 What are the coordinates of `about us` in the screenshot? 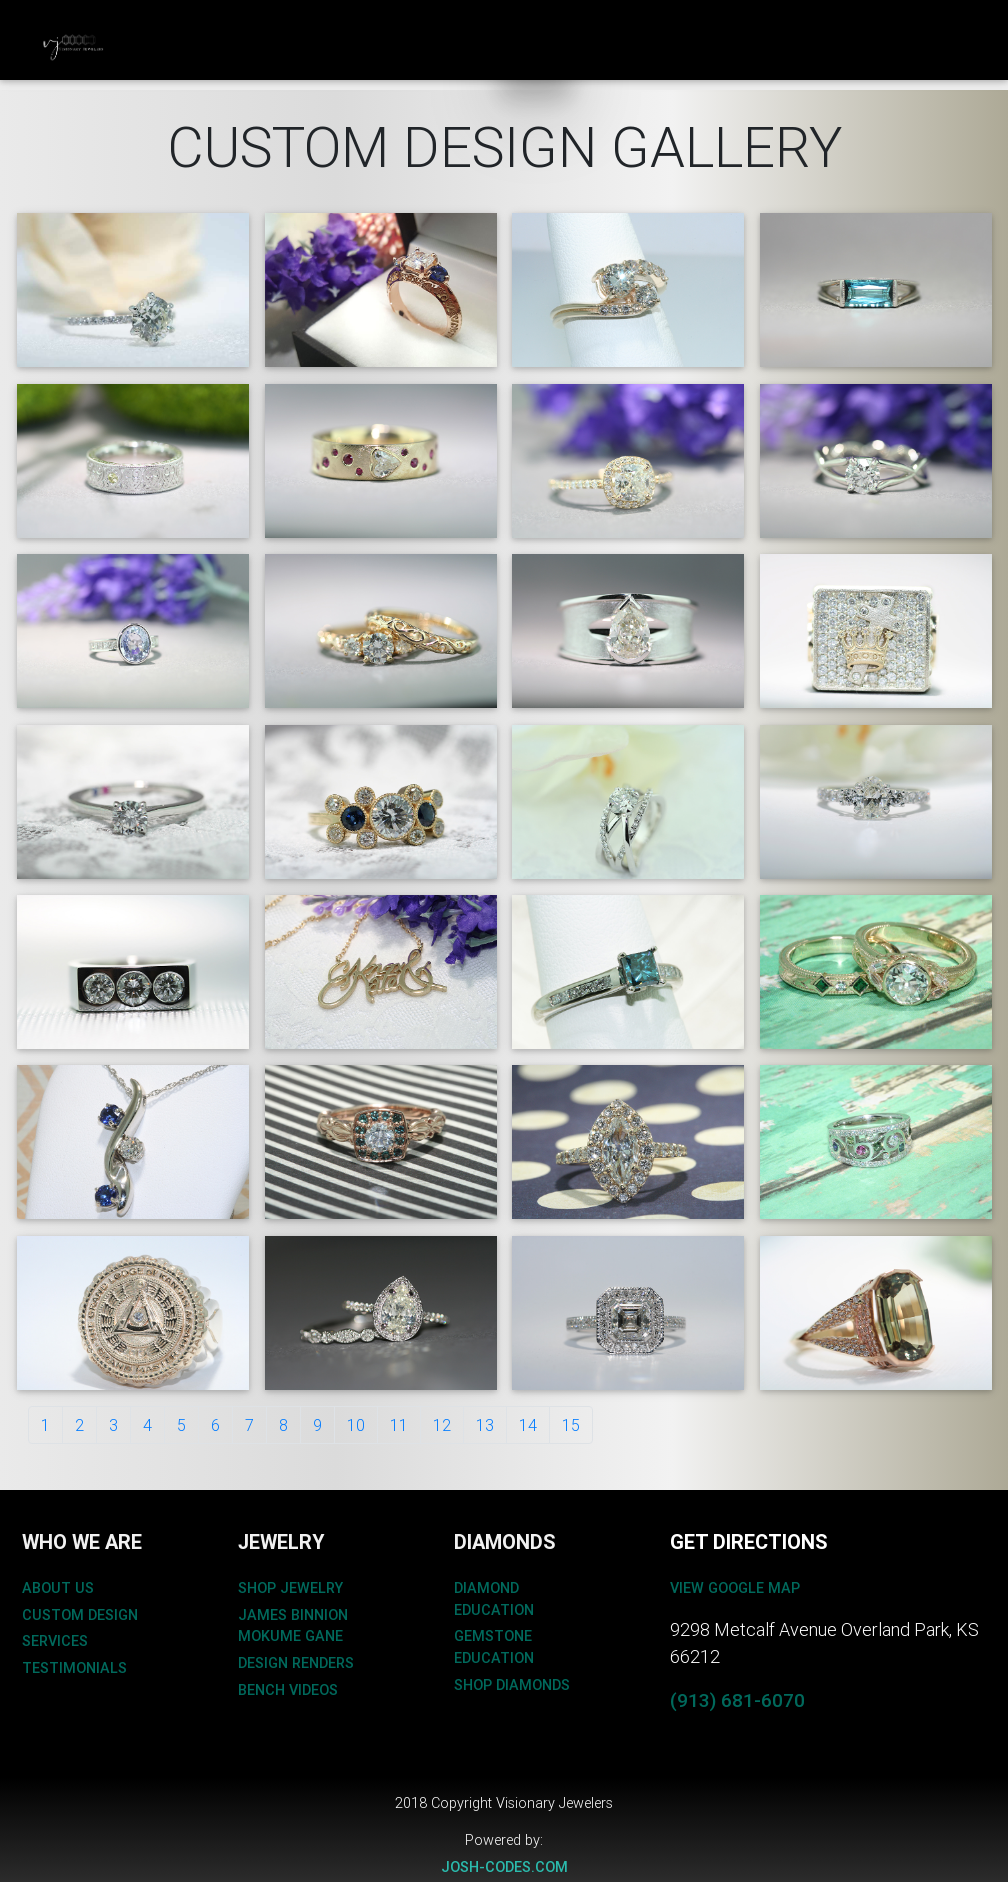 It's located at (58, 1588).